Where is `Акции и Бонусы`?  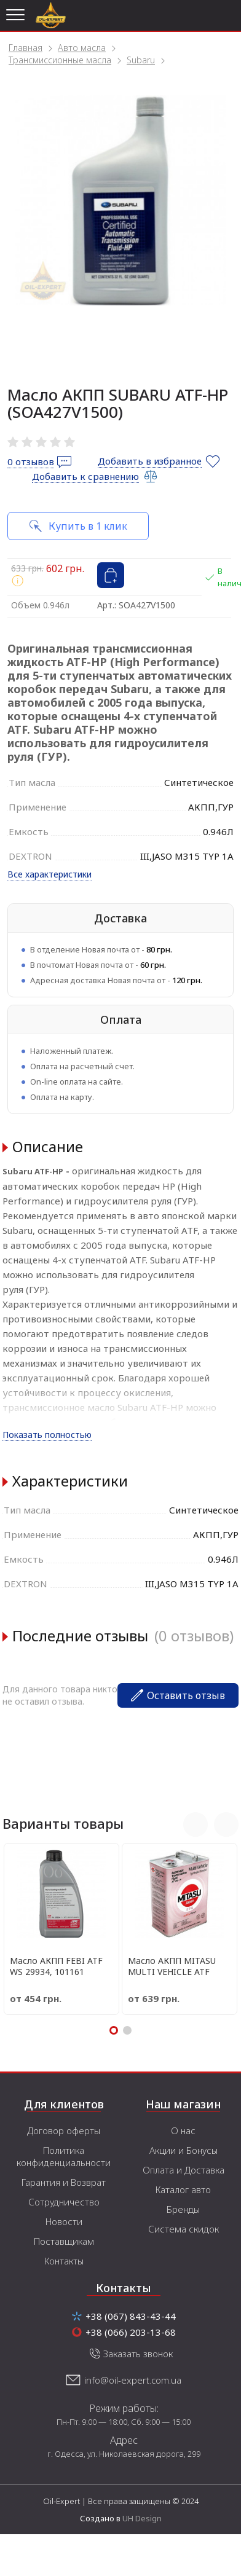
Акции и Бонусы is located at coordinates (183, 2150).